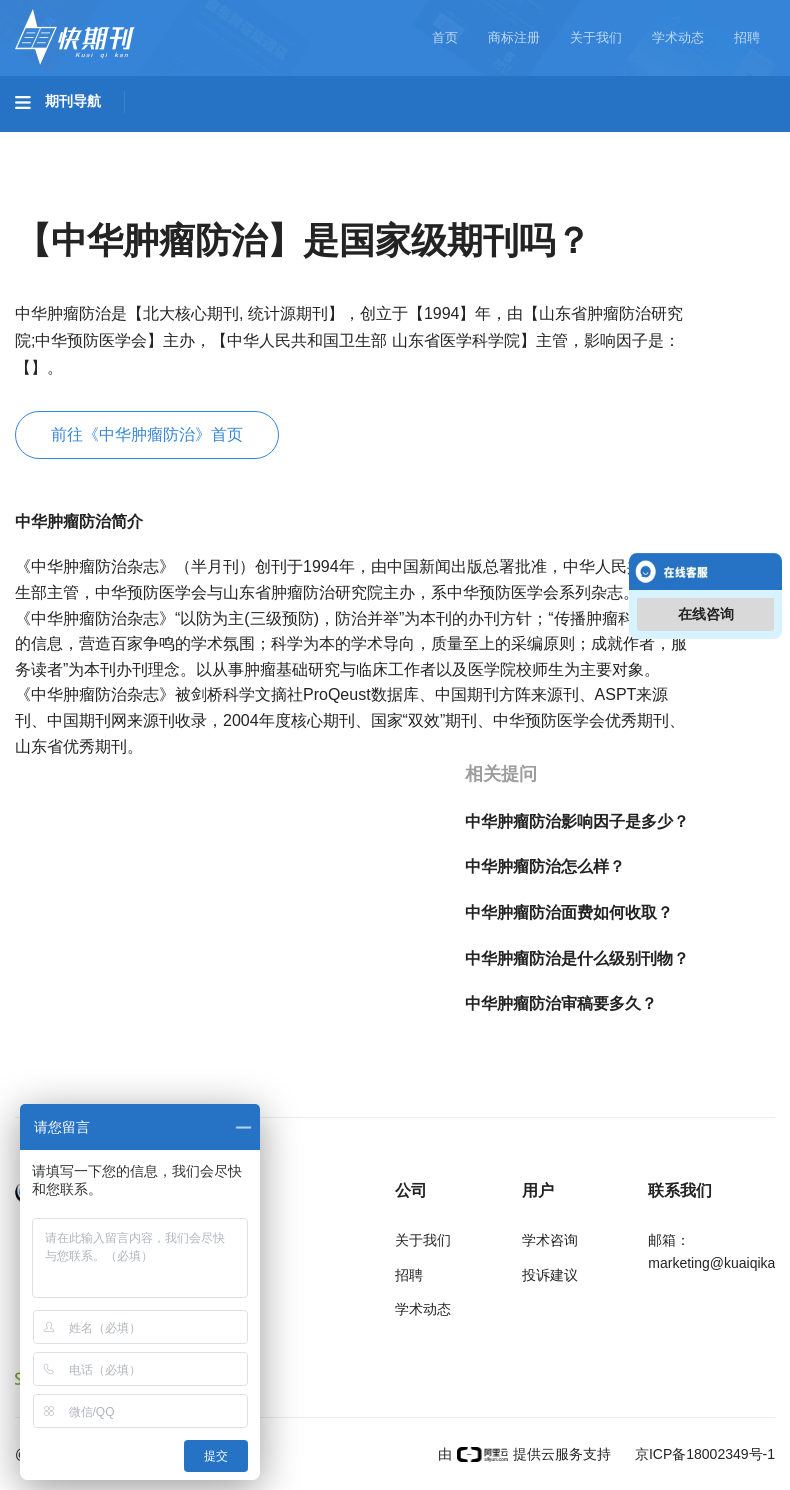 This screenshot has width=790, height=1490. I want to click on 社会科学II, so click(176, 197).